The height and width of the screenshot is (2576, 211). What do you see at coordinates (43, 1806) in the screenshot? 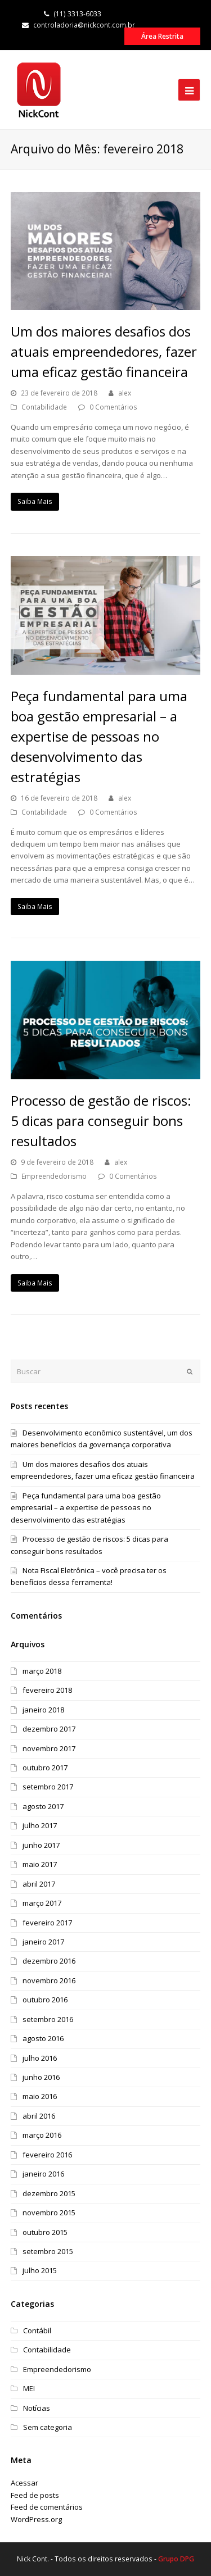
I see `agosto 2017` at bounding box center [43, 1806].